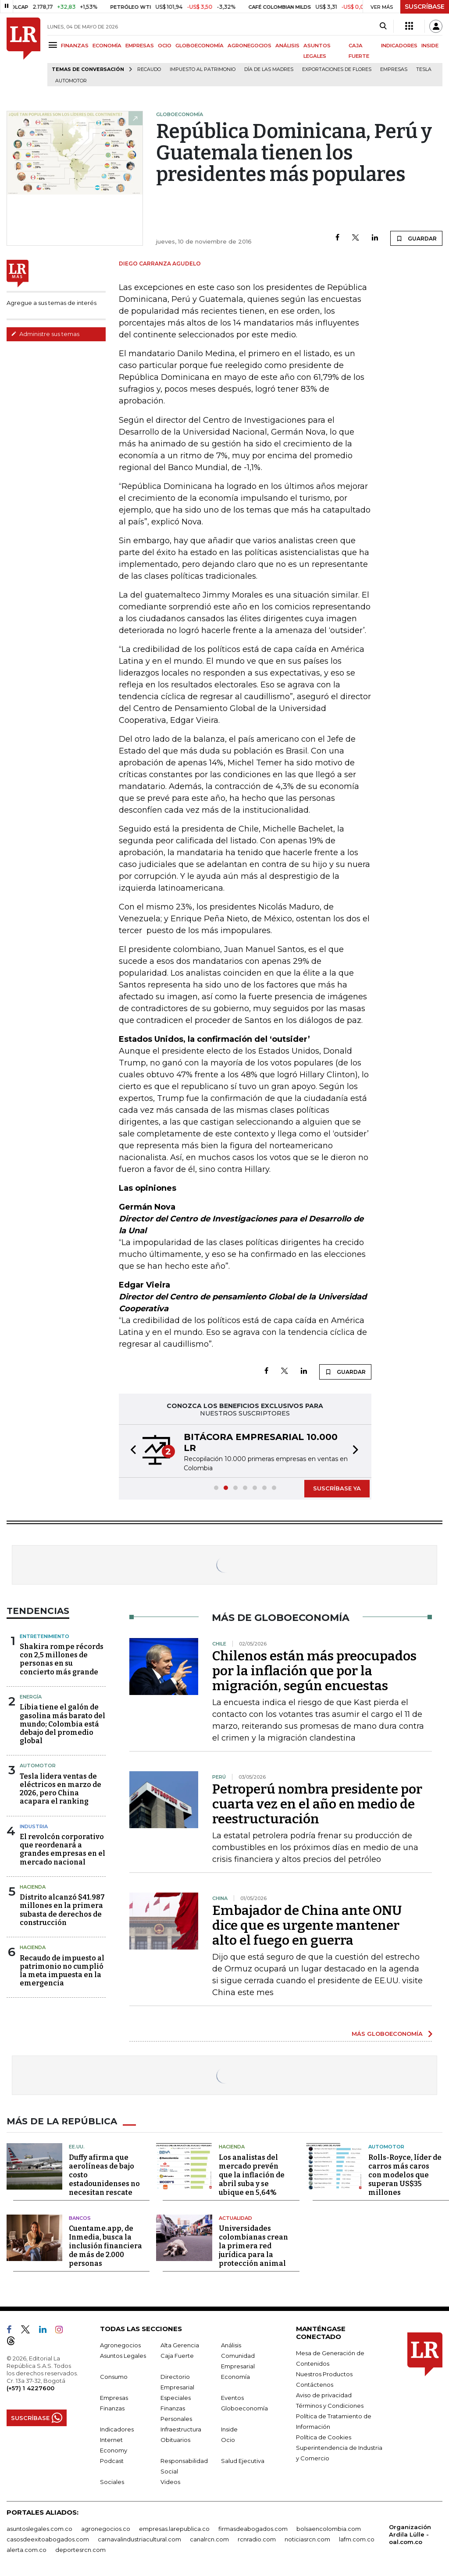  What do you see at coordinates (117, 2429) in the screenshot?
I see `Indicadores` at bounding box center [117, 2429].